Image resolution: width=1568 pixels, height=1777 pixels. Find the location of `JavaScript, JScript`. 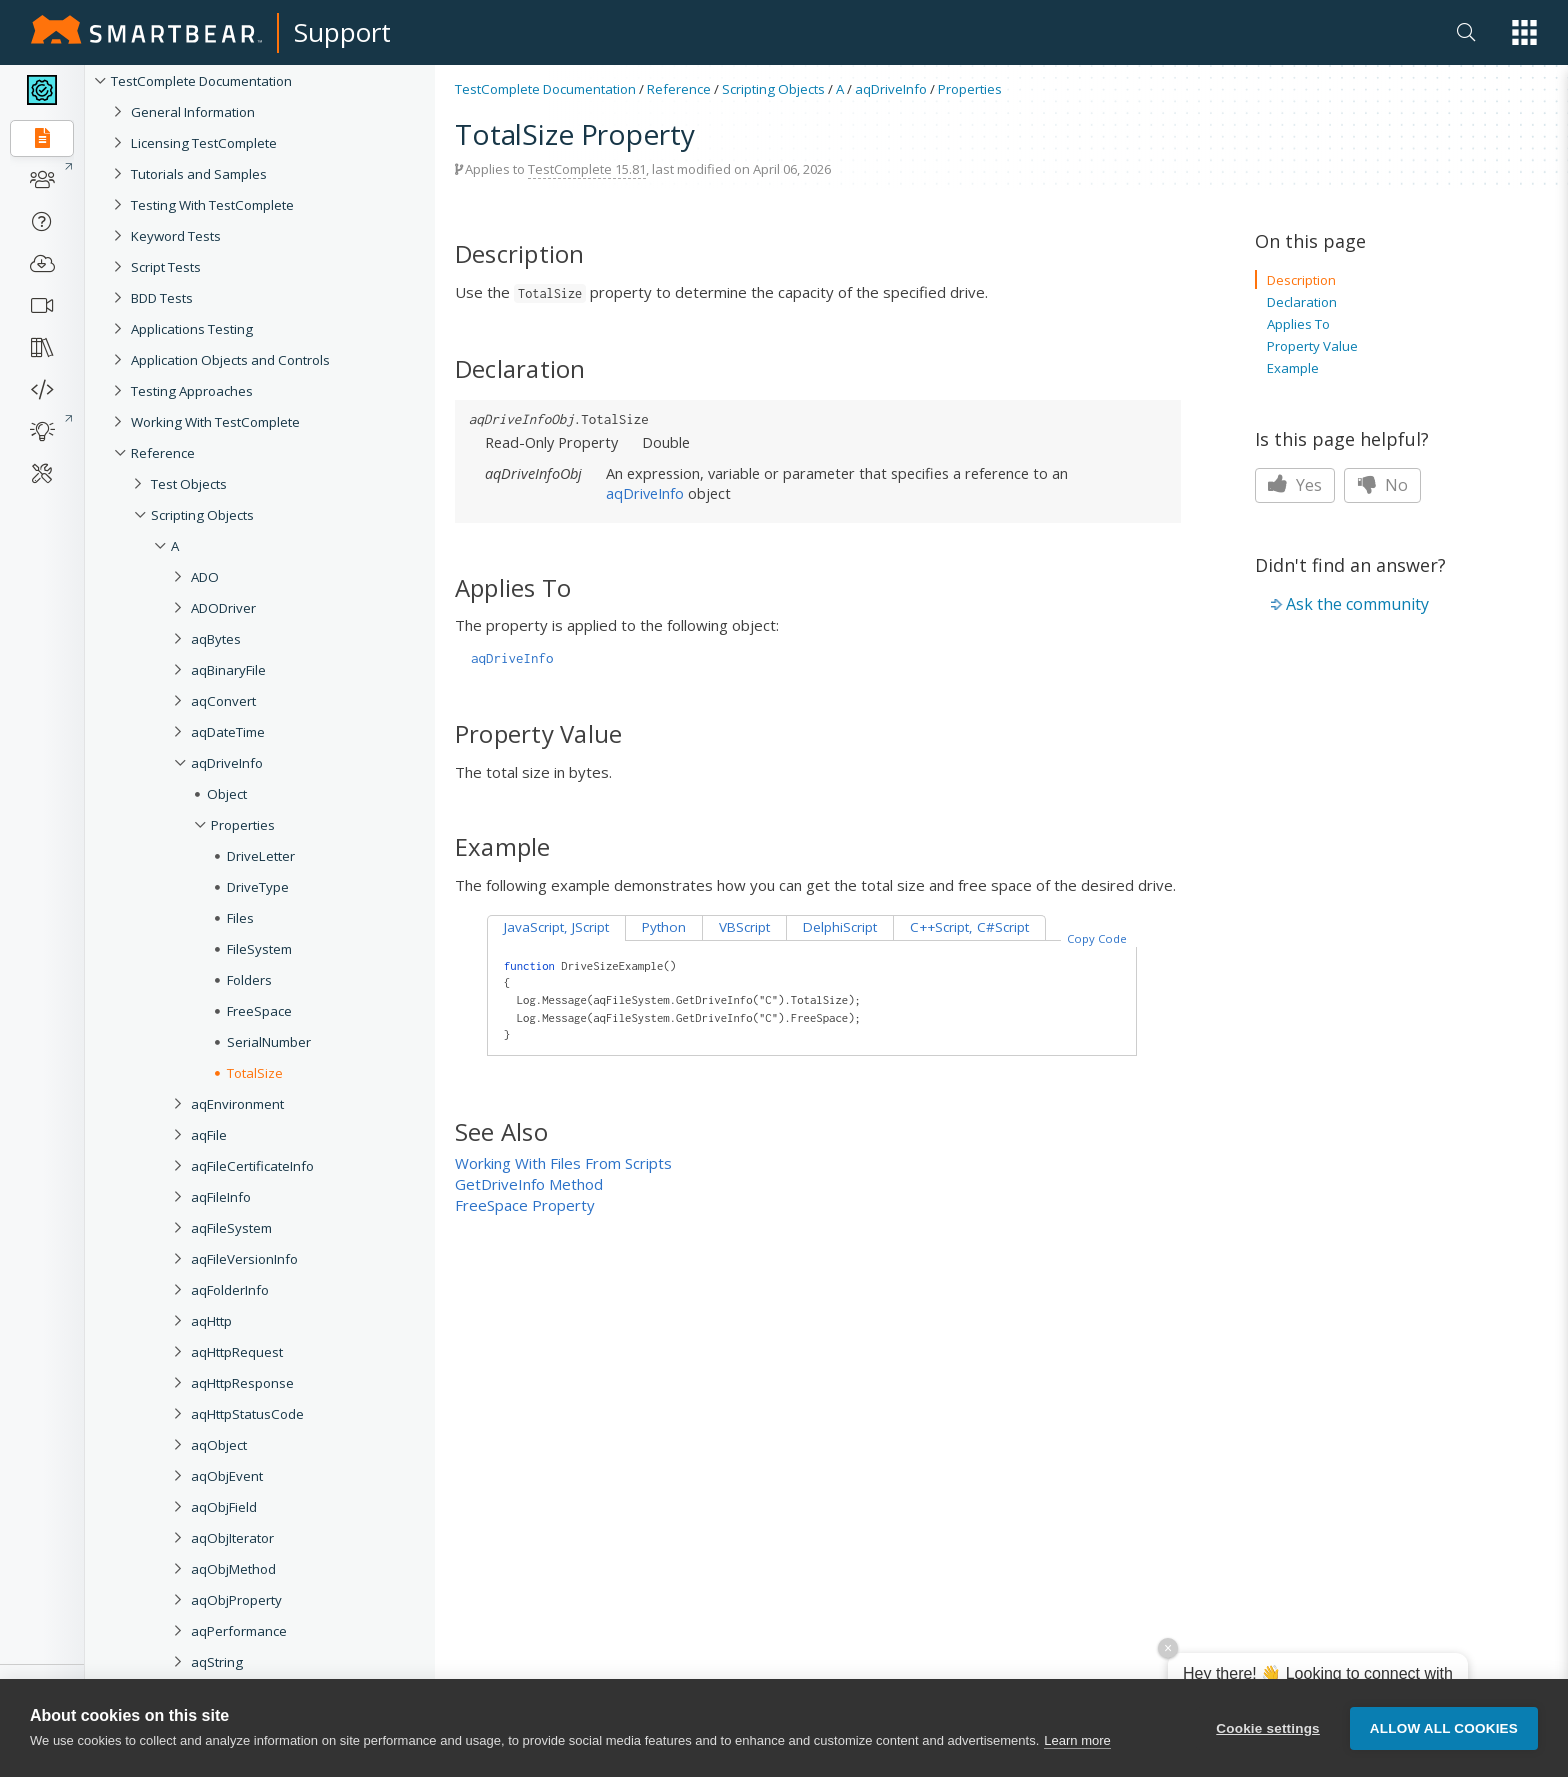

JavaScript, JScript is located at coordinates (556, 927).